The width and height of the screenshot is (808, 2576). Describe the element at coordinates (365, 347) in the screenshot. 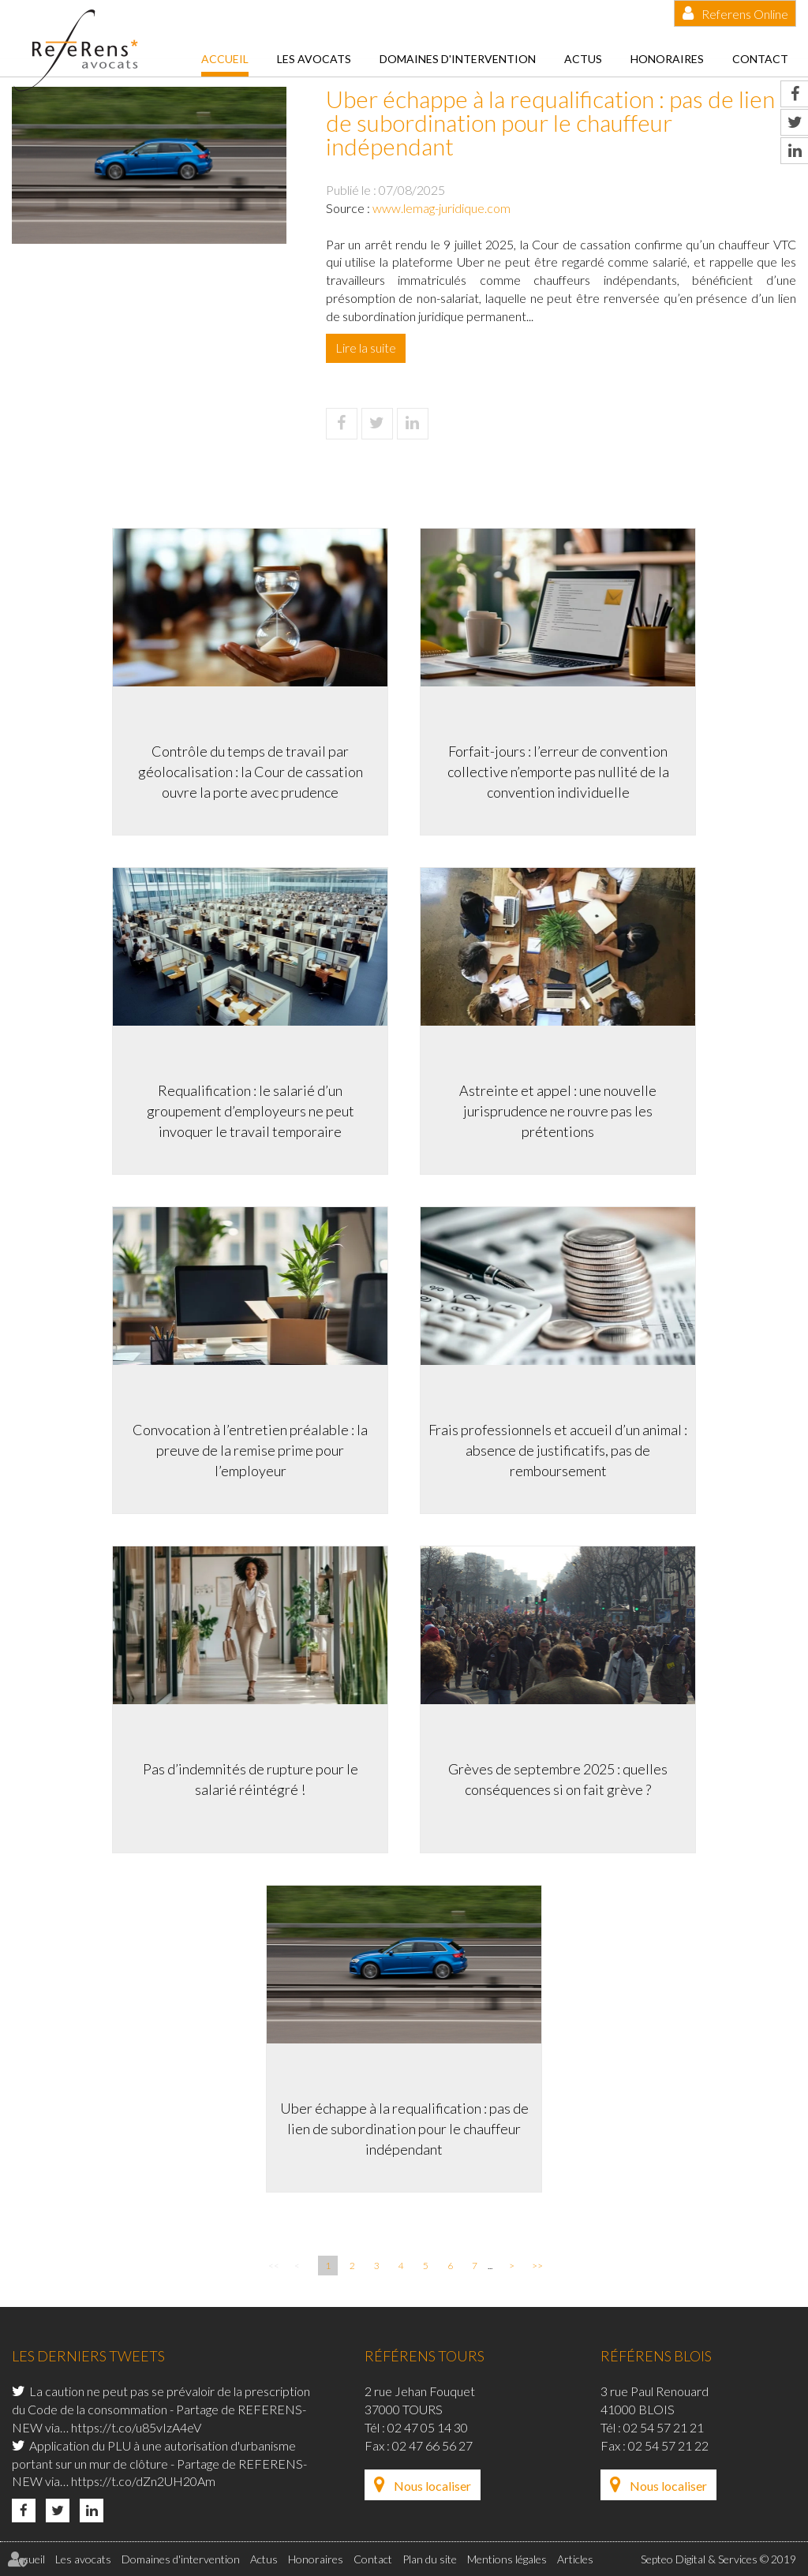

I see `Lire la suite` at that location.